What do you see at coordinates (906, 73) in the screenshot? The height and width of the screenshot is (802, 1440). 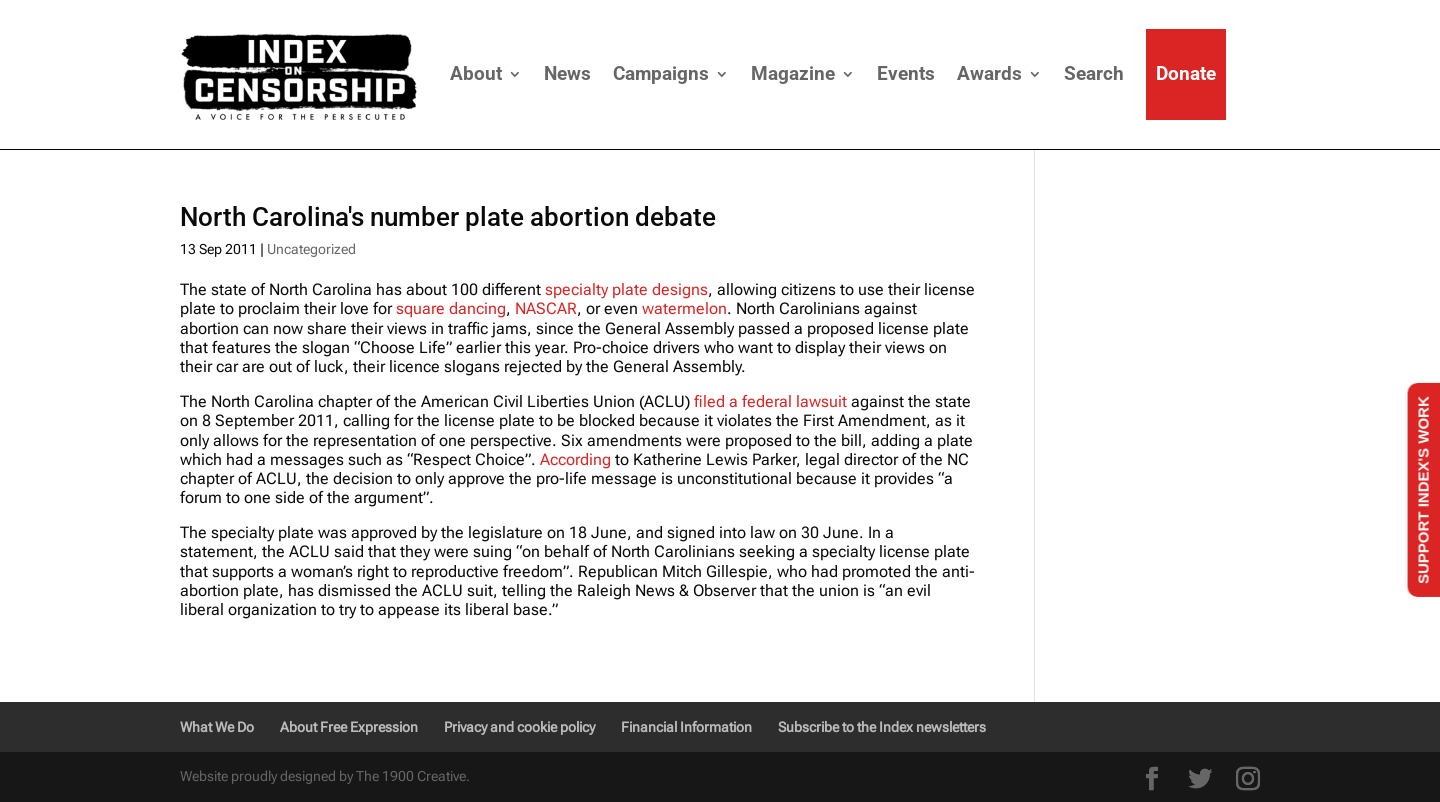 I see `Events` at bounding box center [906, 73].